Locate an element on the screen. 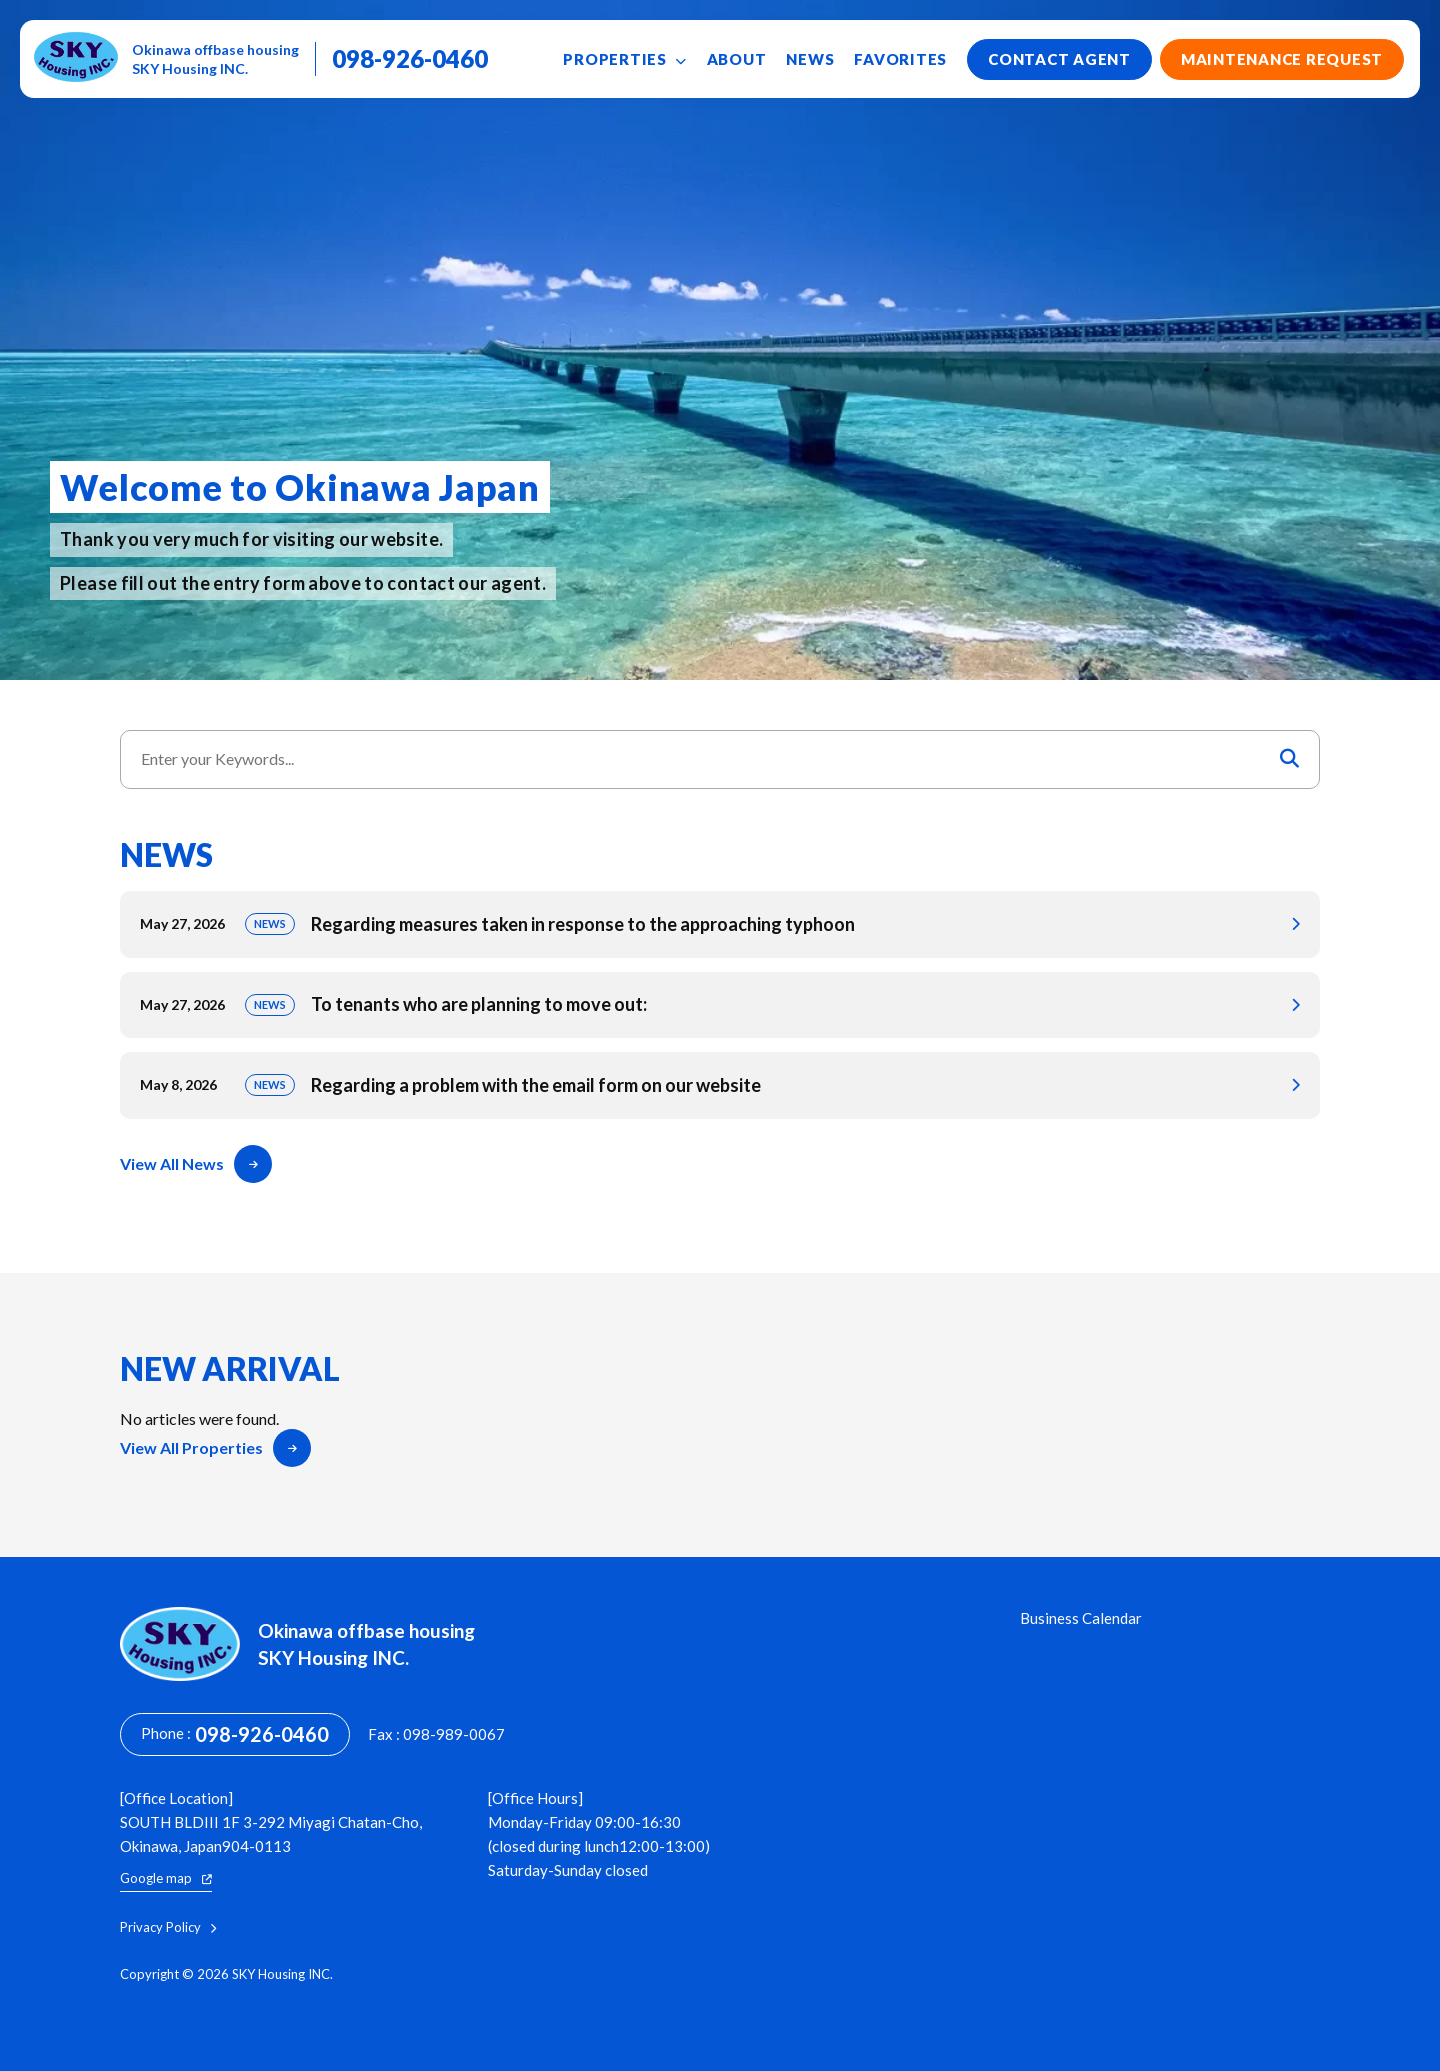  Regarding measures taken in response to the approaching typhoon is located at coordinates (720, 924).